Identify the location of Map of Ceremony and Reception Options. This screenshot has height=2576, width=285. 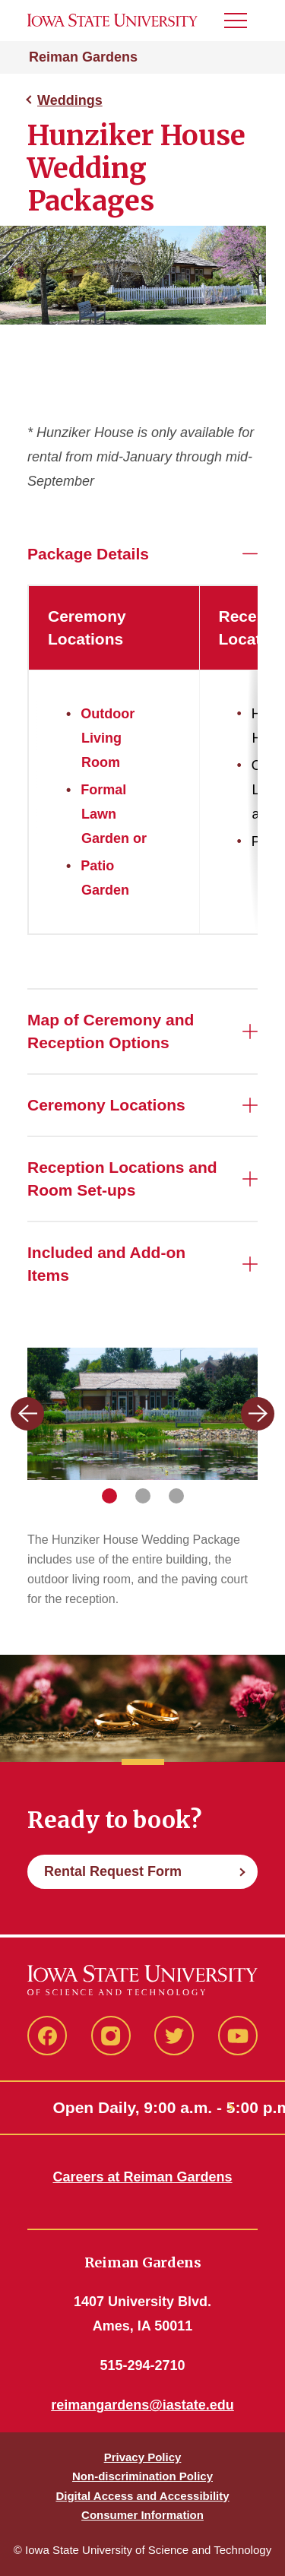
(110, 1031).